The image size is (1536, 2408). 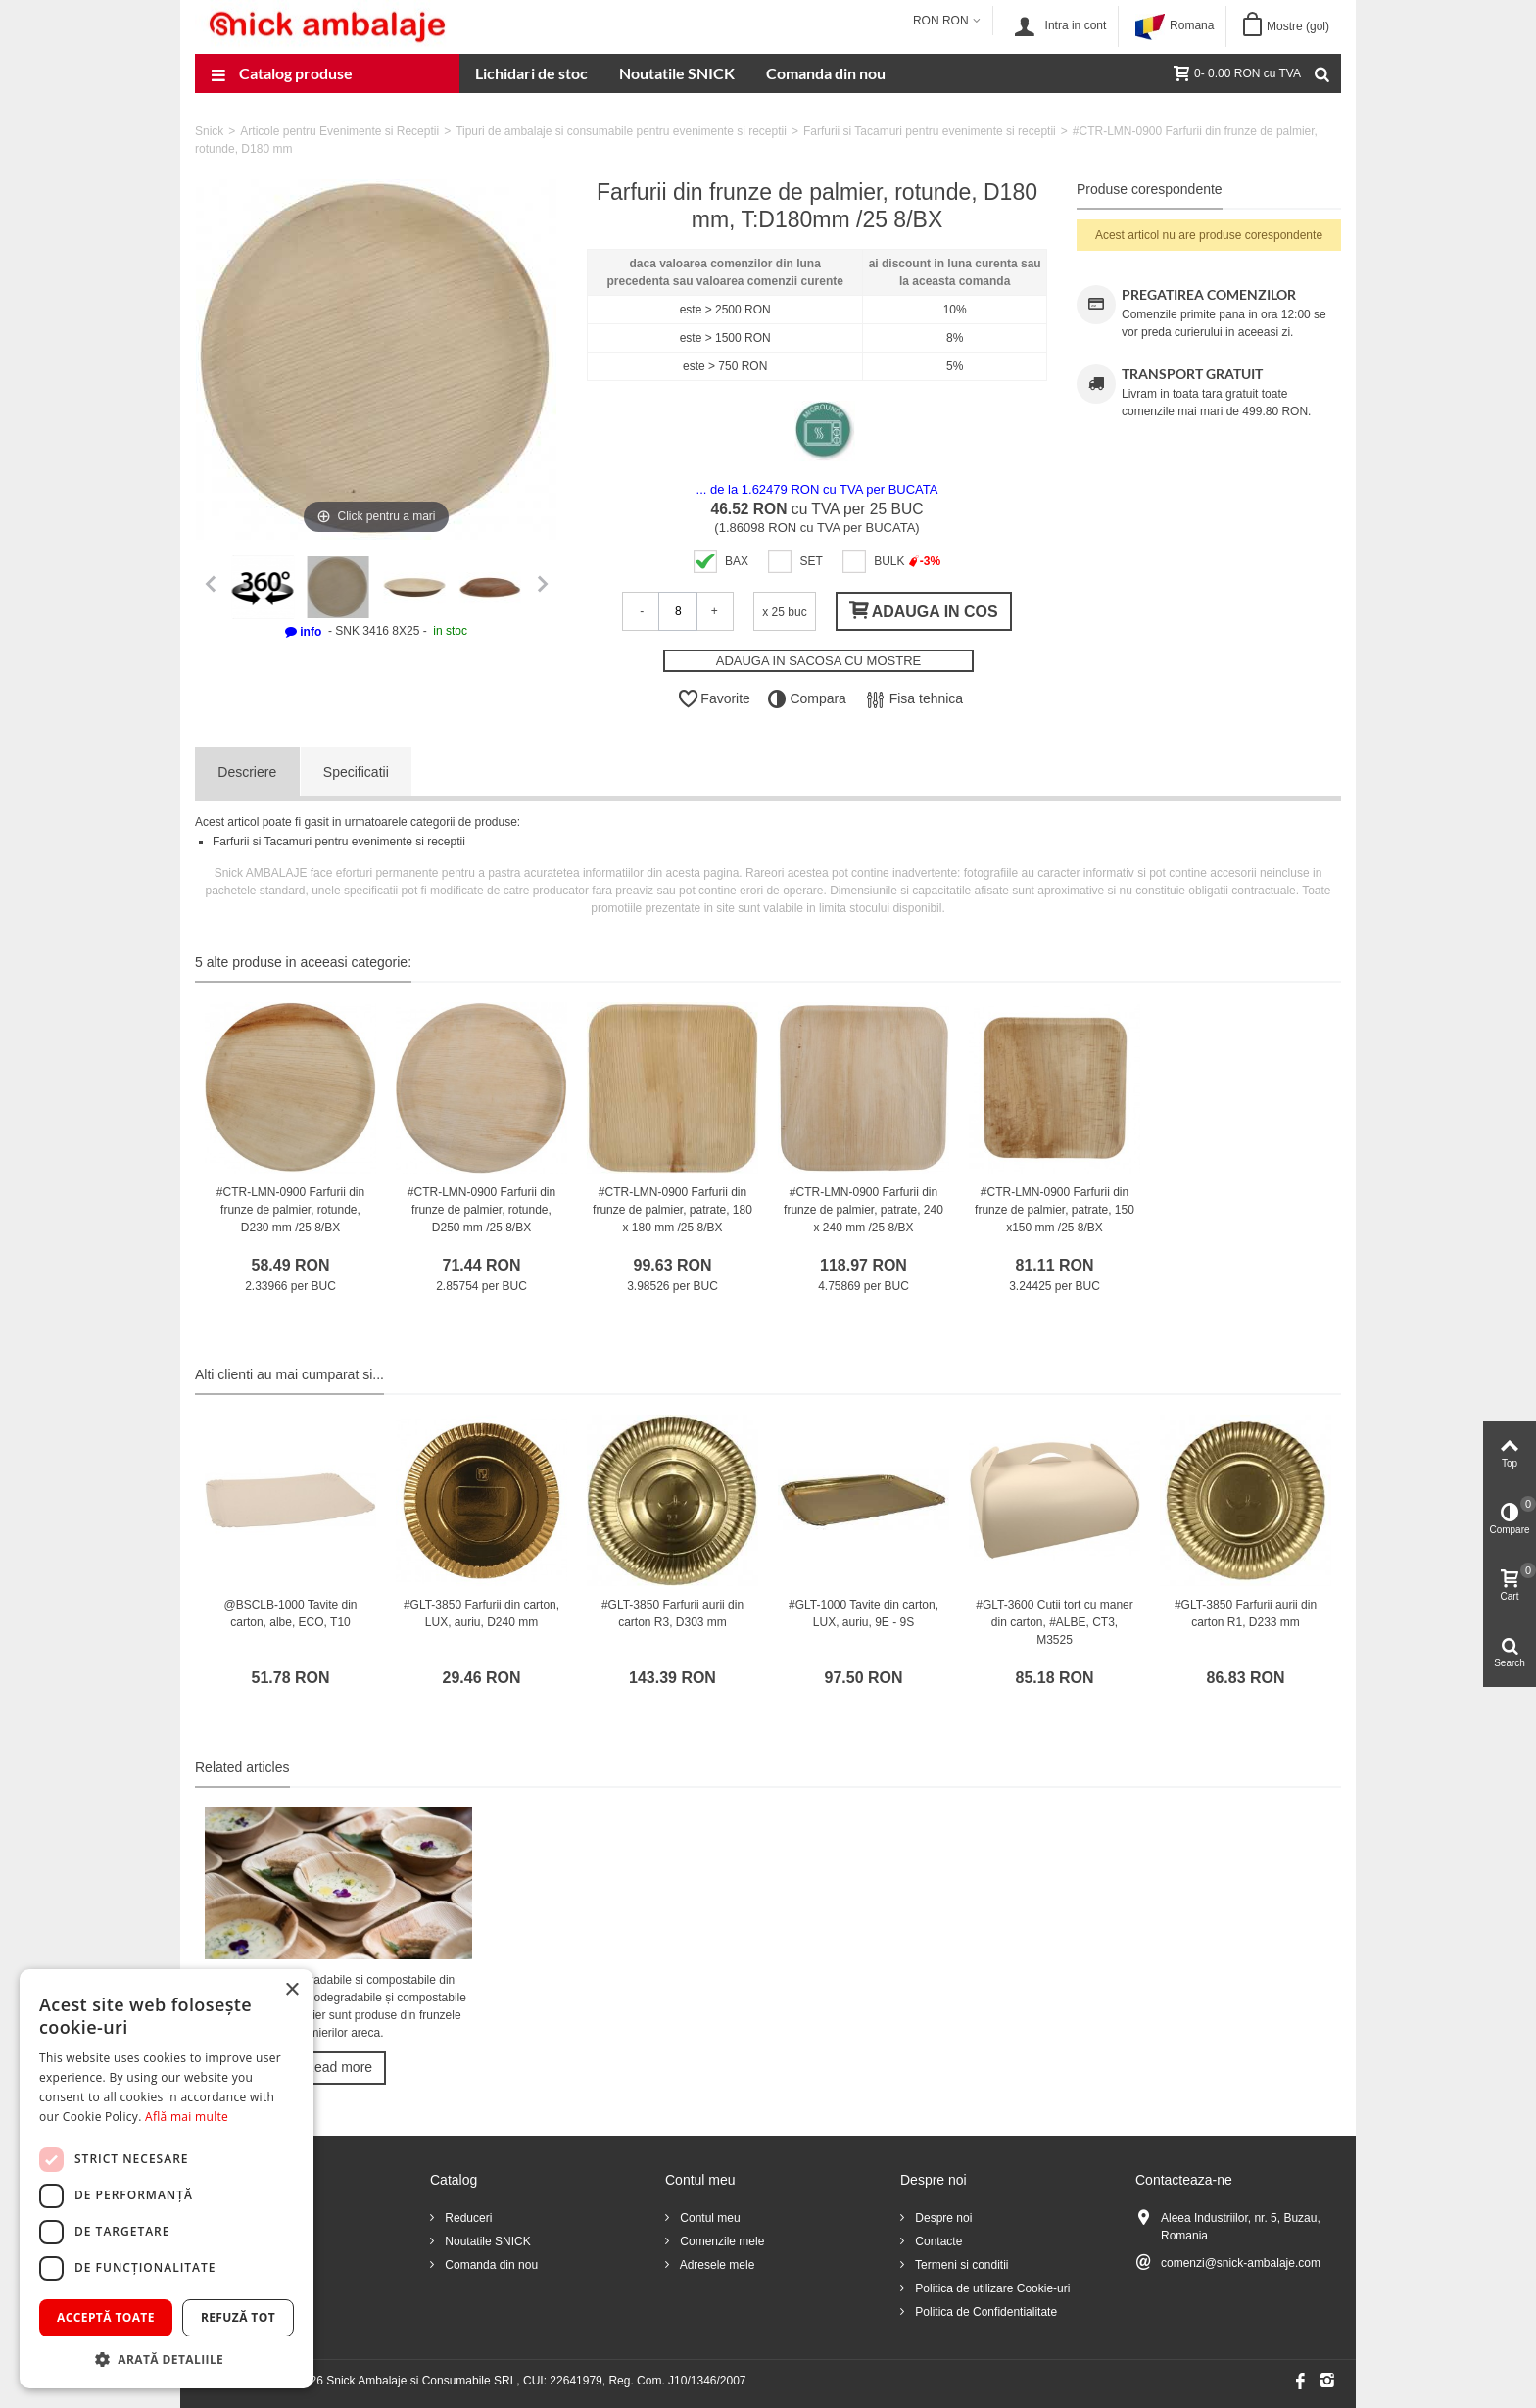 What do you see at coordinates (166, 2178) in the screenshot?
I see `[dialog]` at bounding box center [166, 2178].